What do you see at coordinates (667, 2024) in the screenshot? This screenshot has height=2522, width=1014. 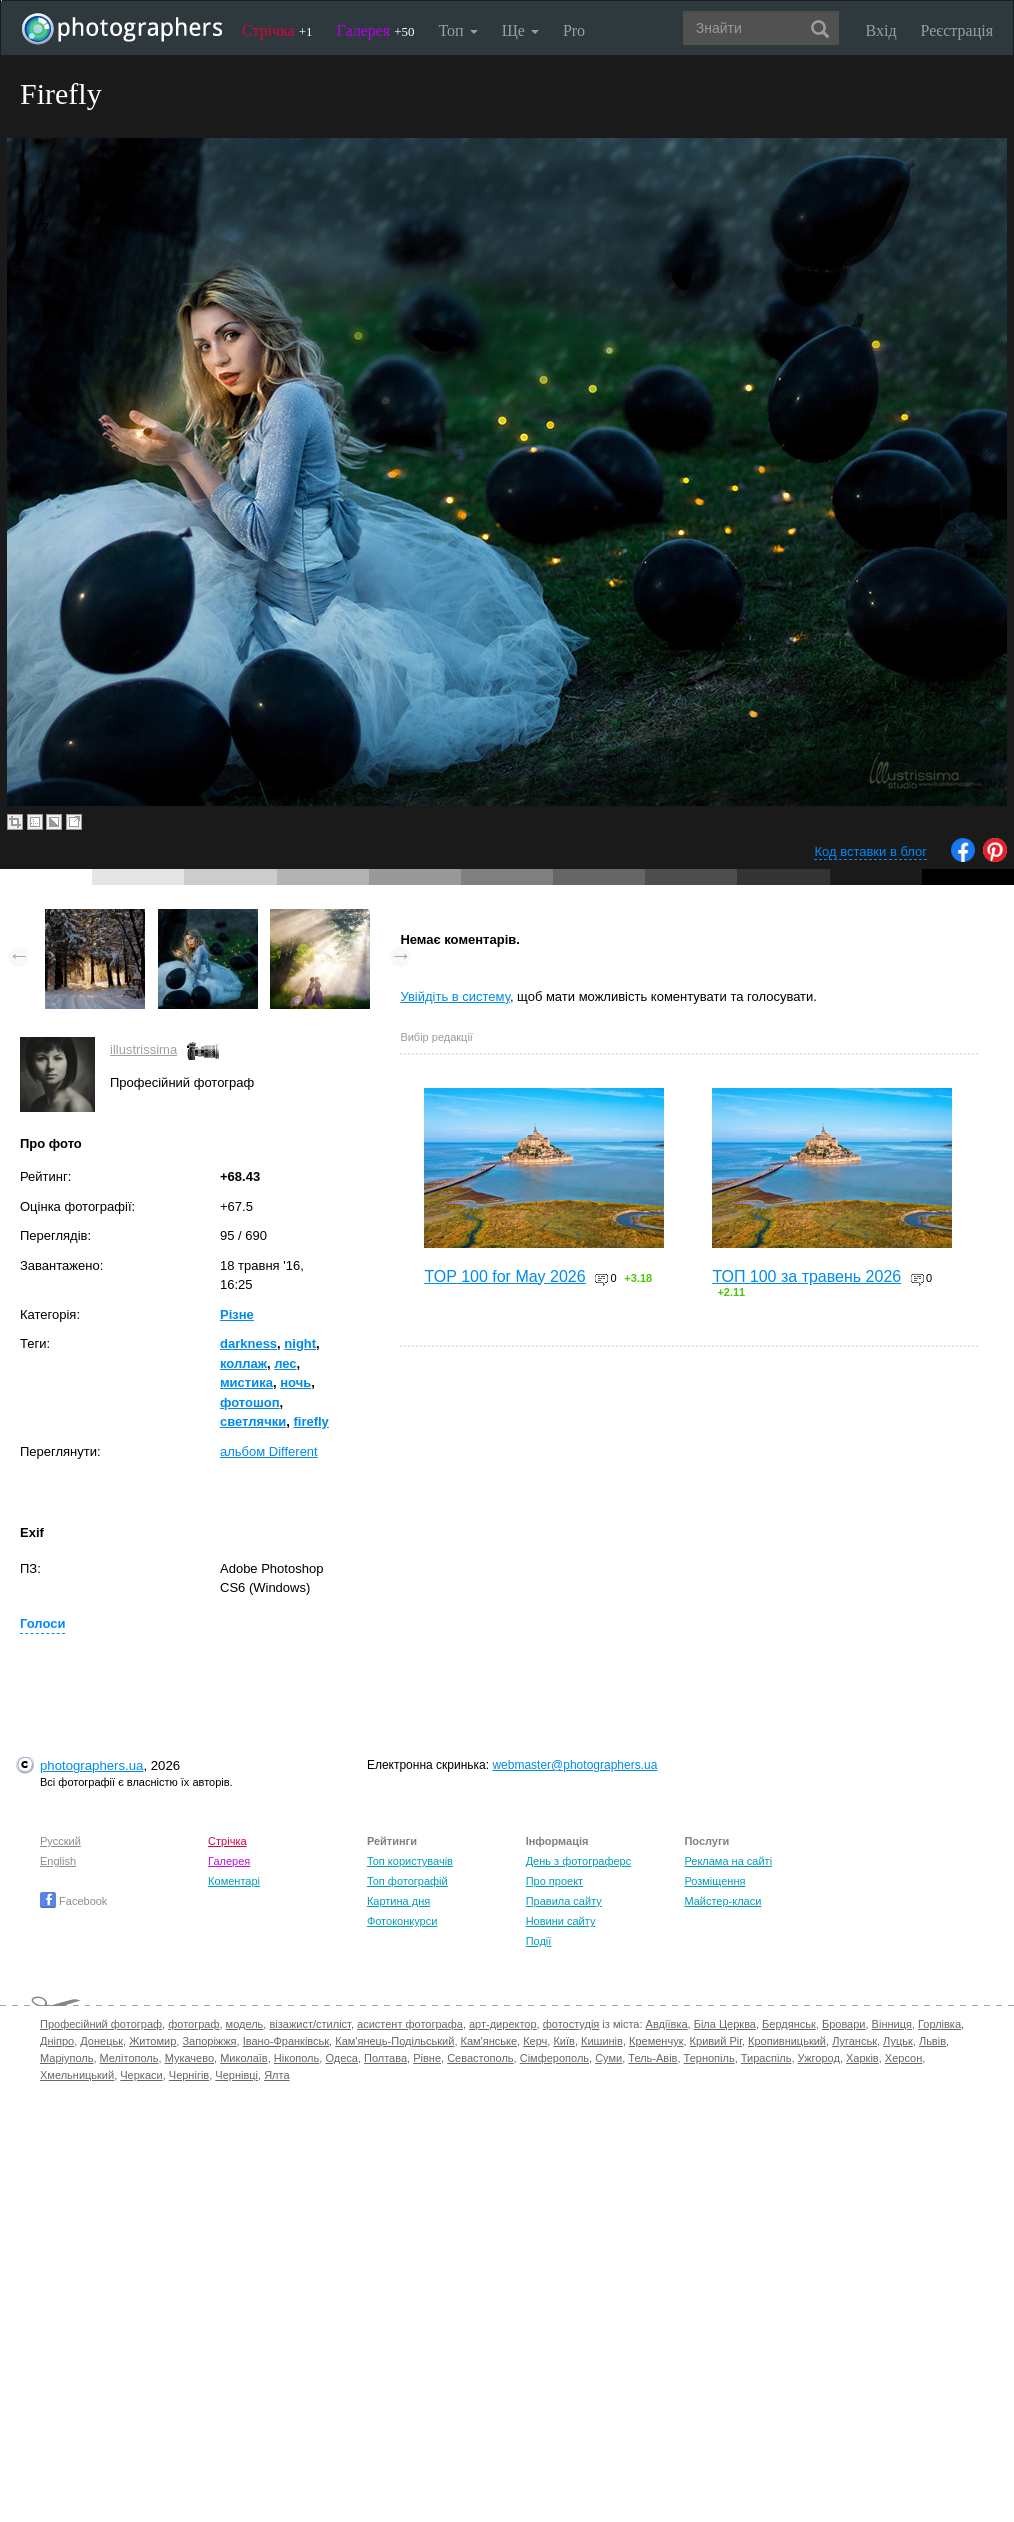 I see `Авдіївка` at bounding box center [667, 2024].